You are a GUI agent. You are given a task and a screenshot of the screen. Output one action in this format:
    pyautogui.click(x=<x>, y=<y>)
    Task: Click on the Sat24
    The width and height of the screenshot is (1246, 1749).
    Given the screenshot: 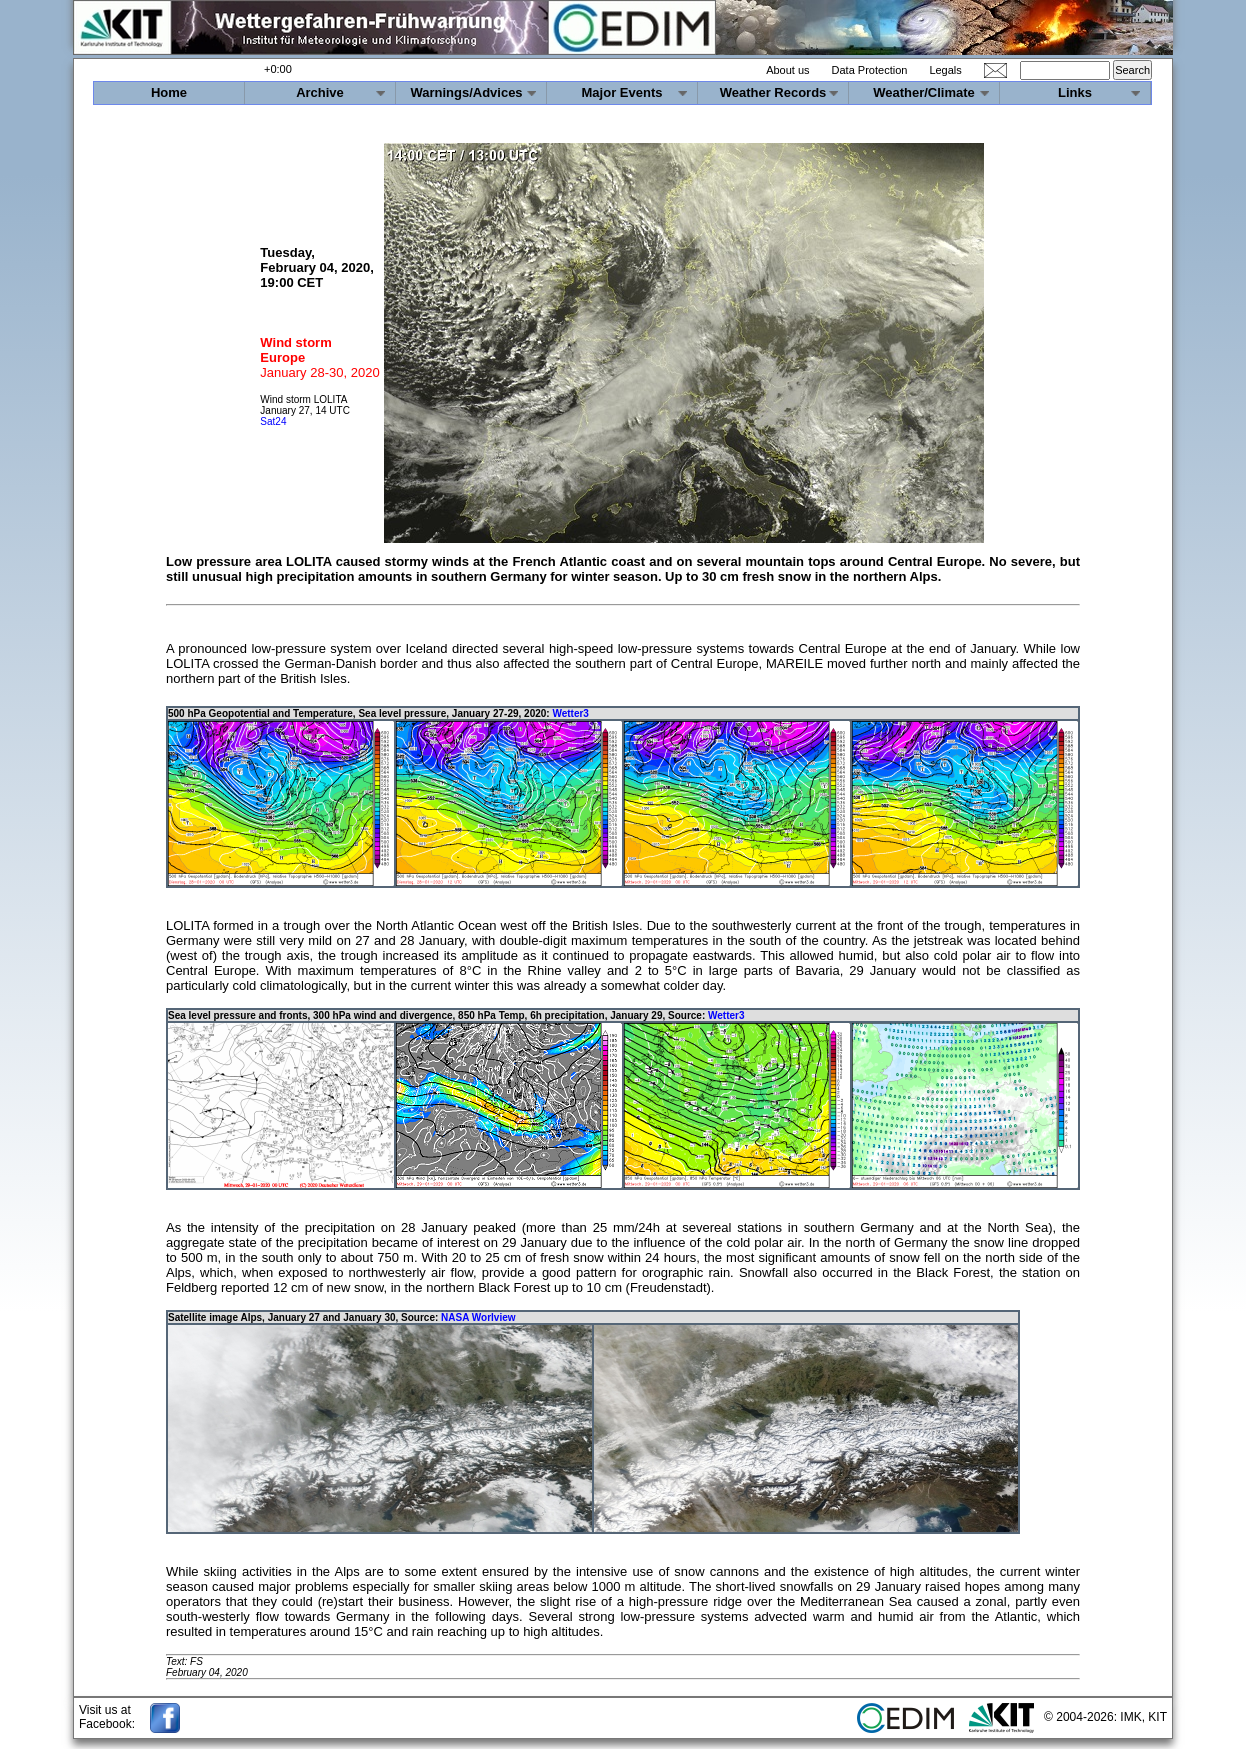 What is the action you would take?
    pyautogui.click(x=273, y=421)
    